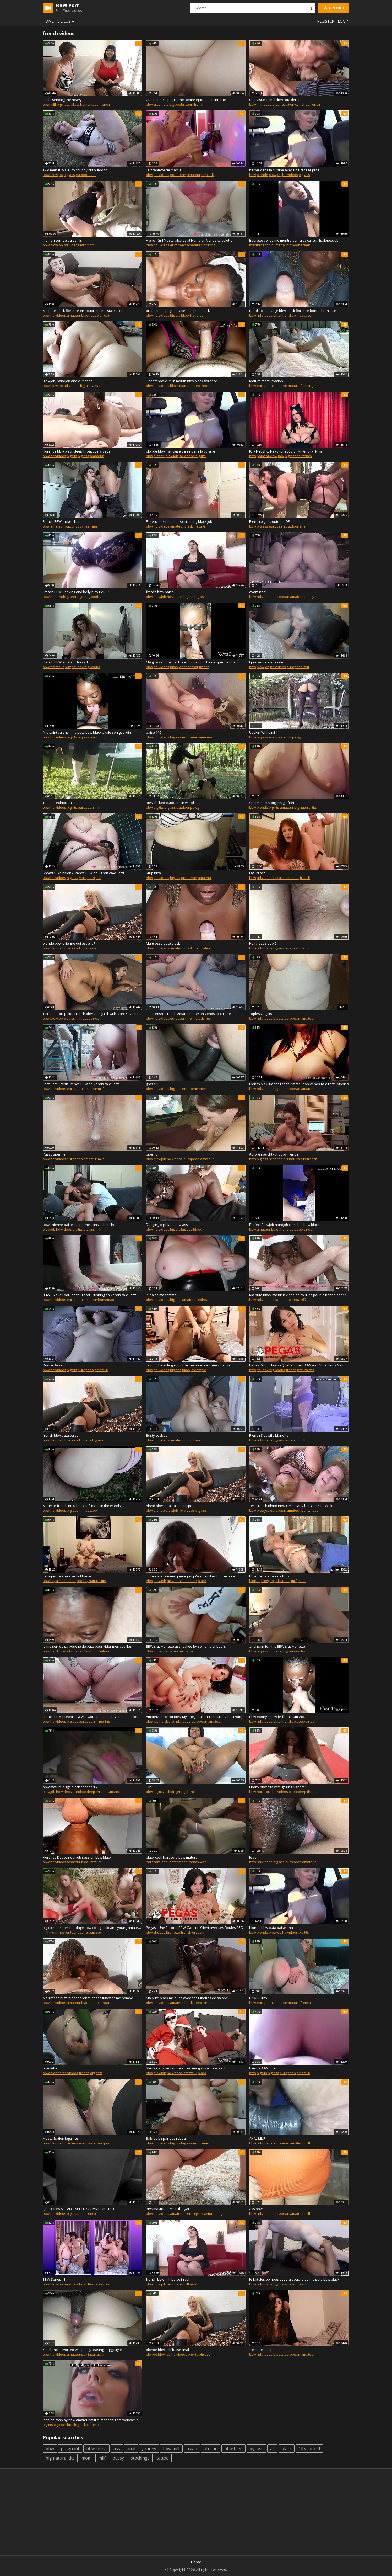 This screenshot has height=2576, width=392. What do you see at coordinates (161, 104) in the screenshot?
I see `creampie` at bounding box center [161, 104].